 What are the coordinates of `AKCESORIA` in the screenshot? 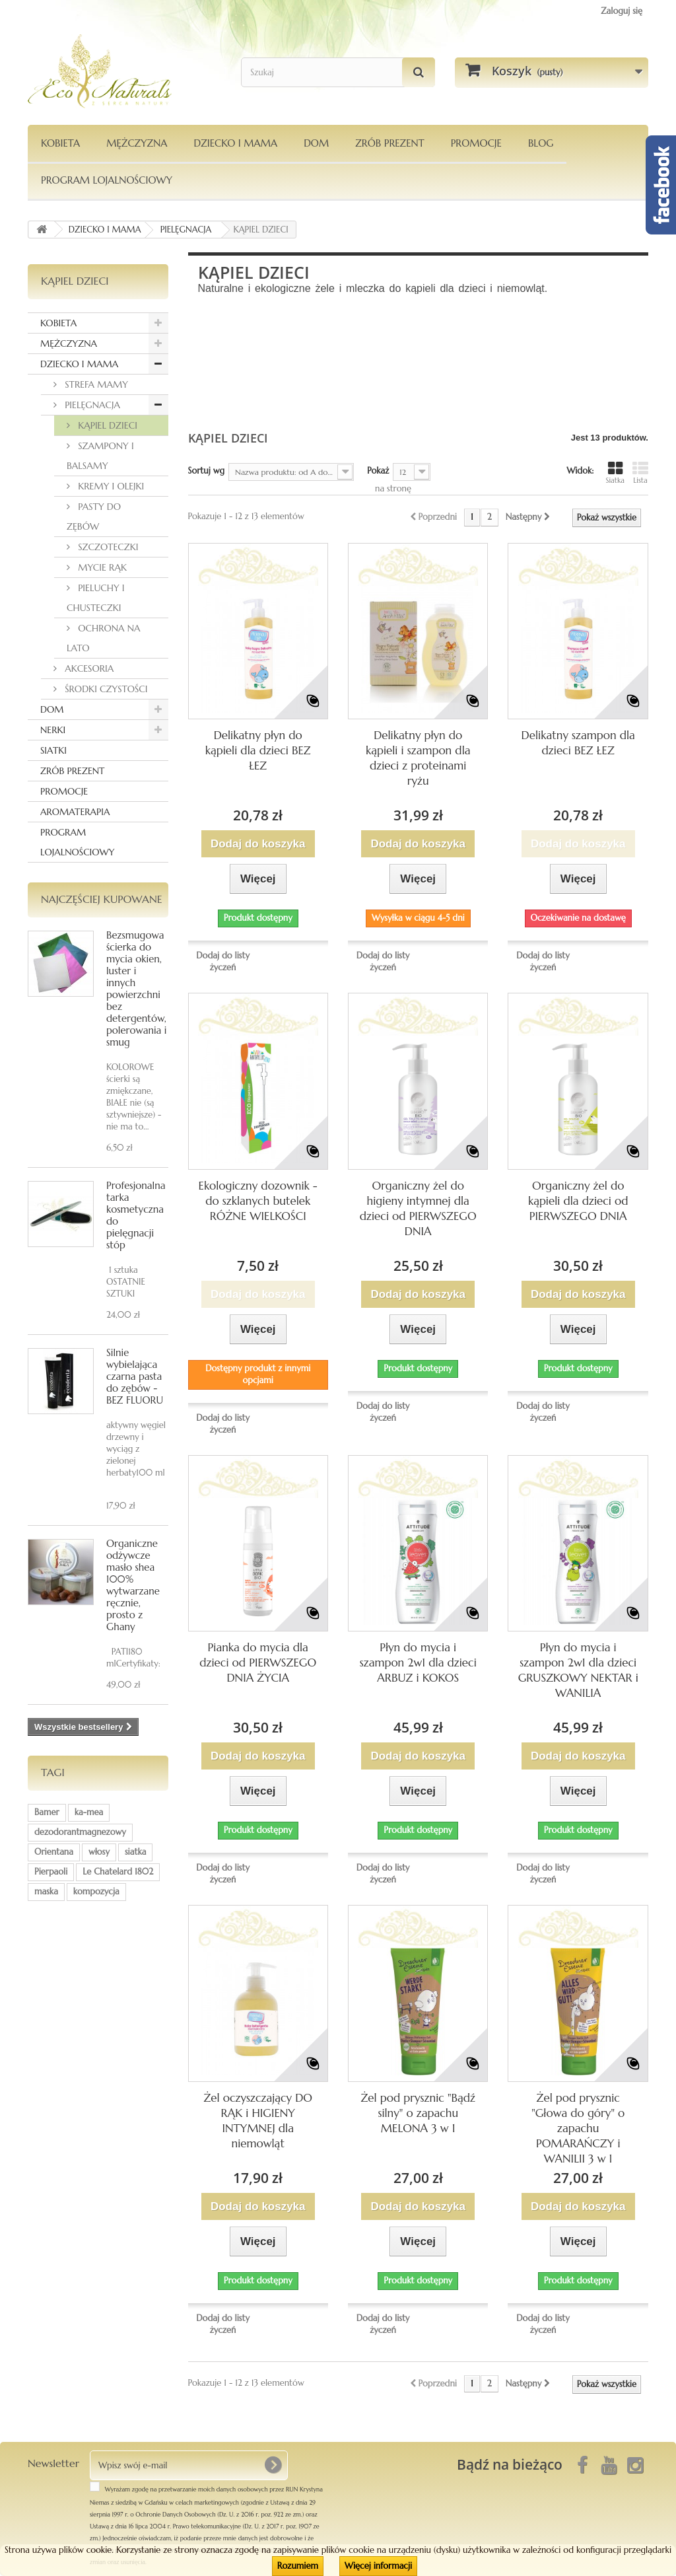 It's located at (88, 668).